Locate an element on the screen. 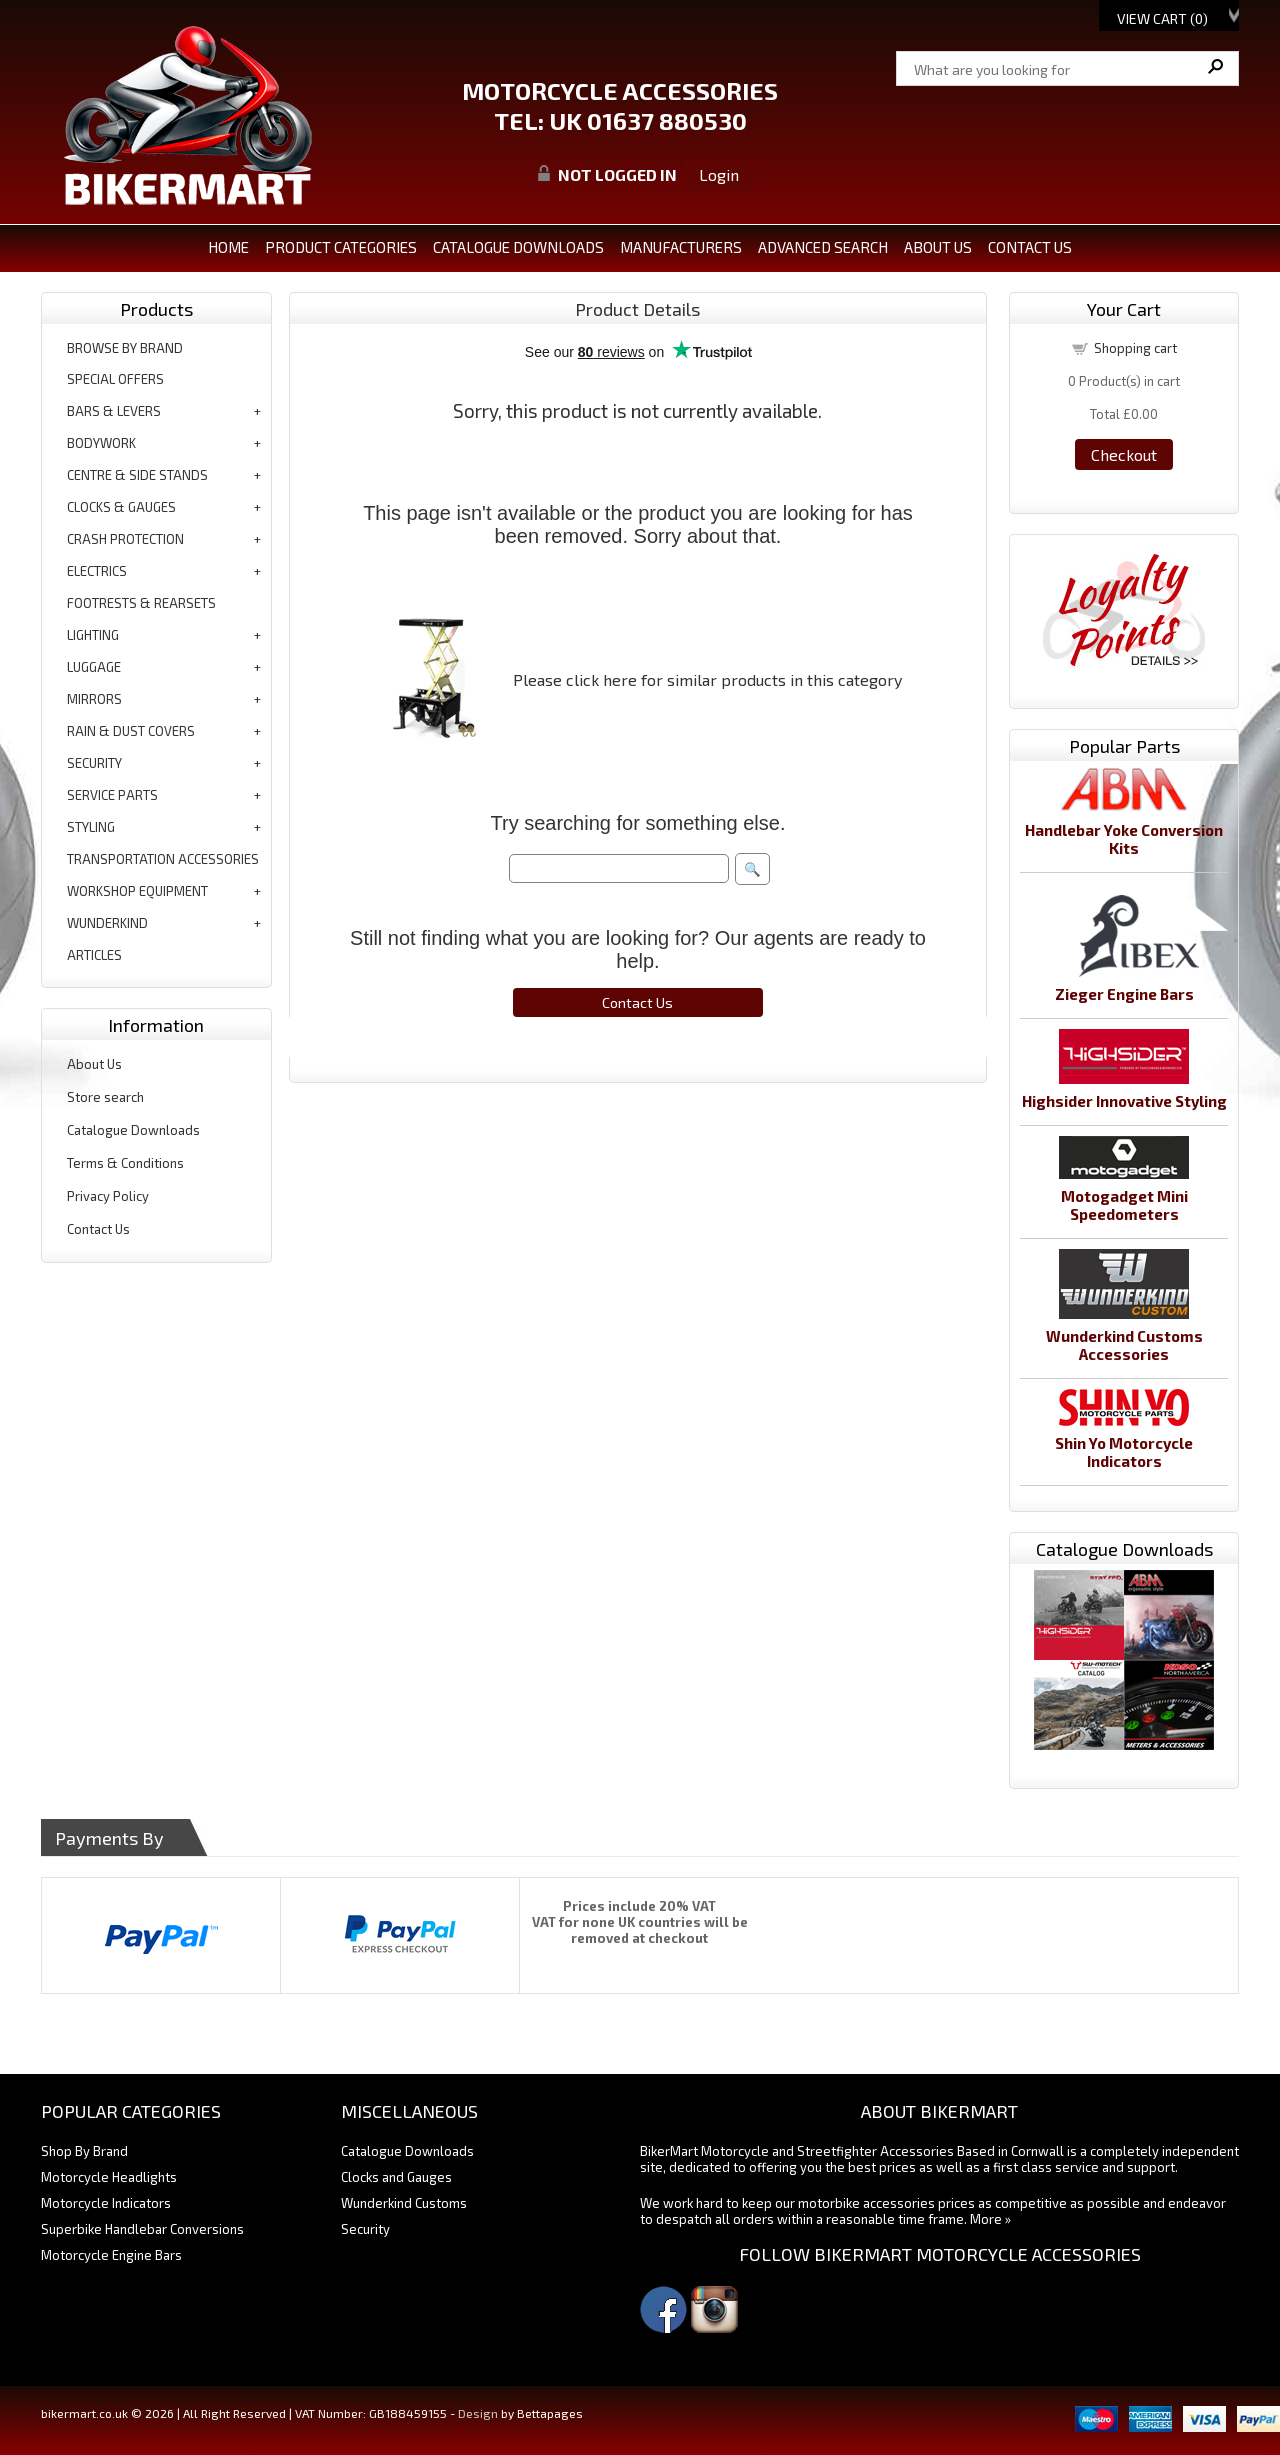 This screenshot has height=2455, width=1280. Motorcycle Indicators is located at coordinates (106, 2203).